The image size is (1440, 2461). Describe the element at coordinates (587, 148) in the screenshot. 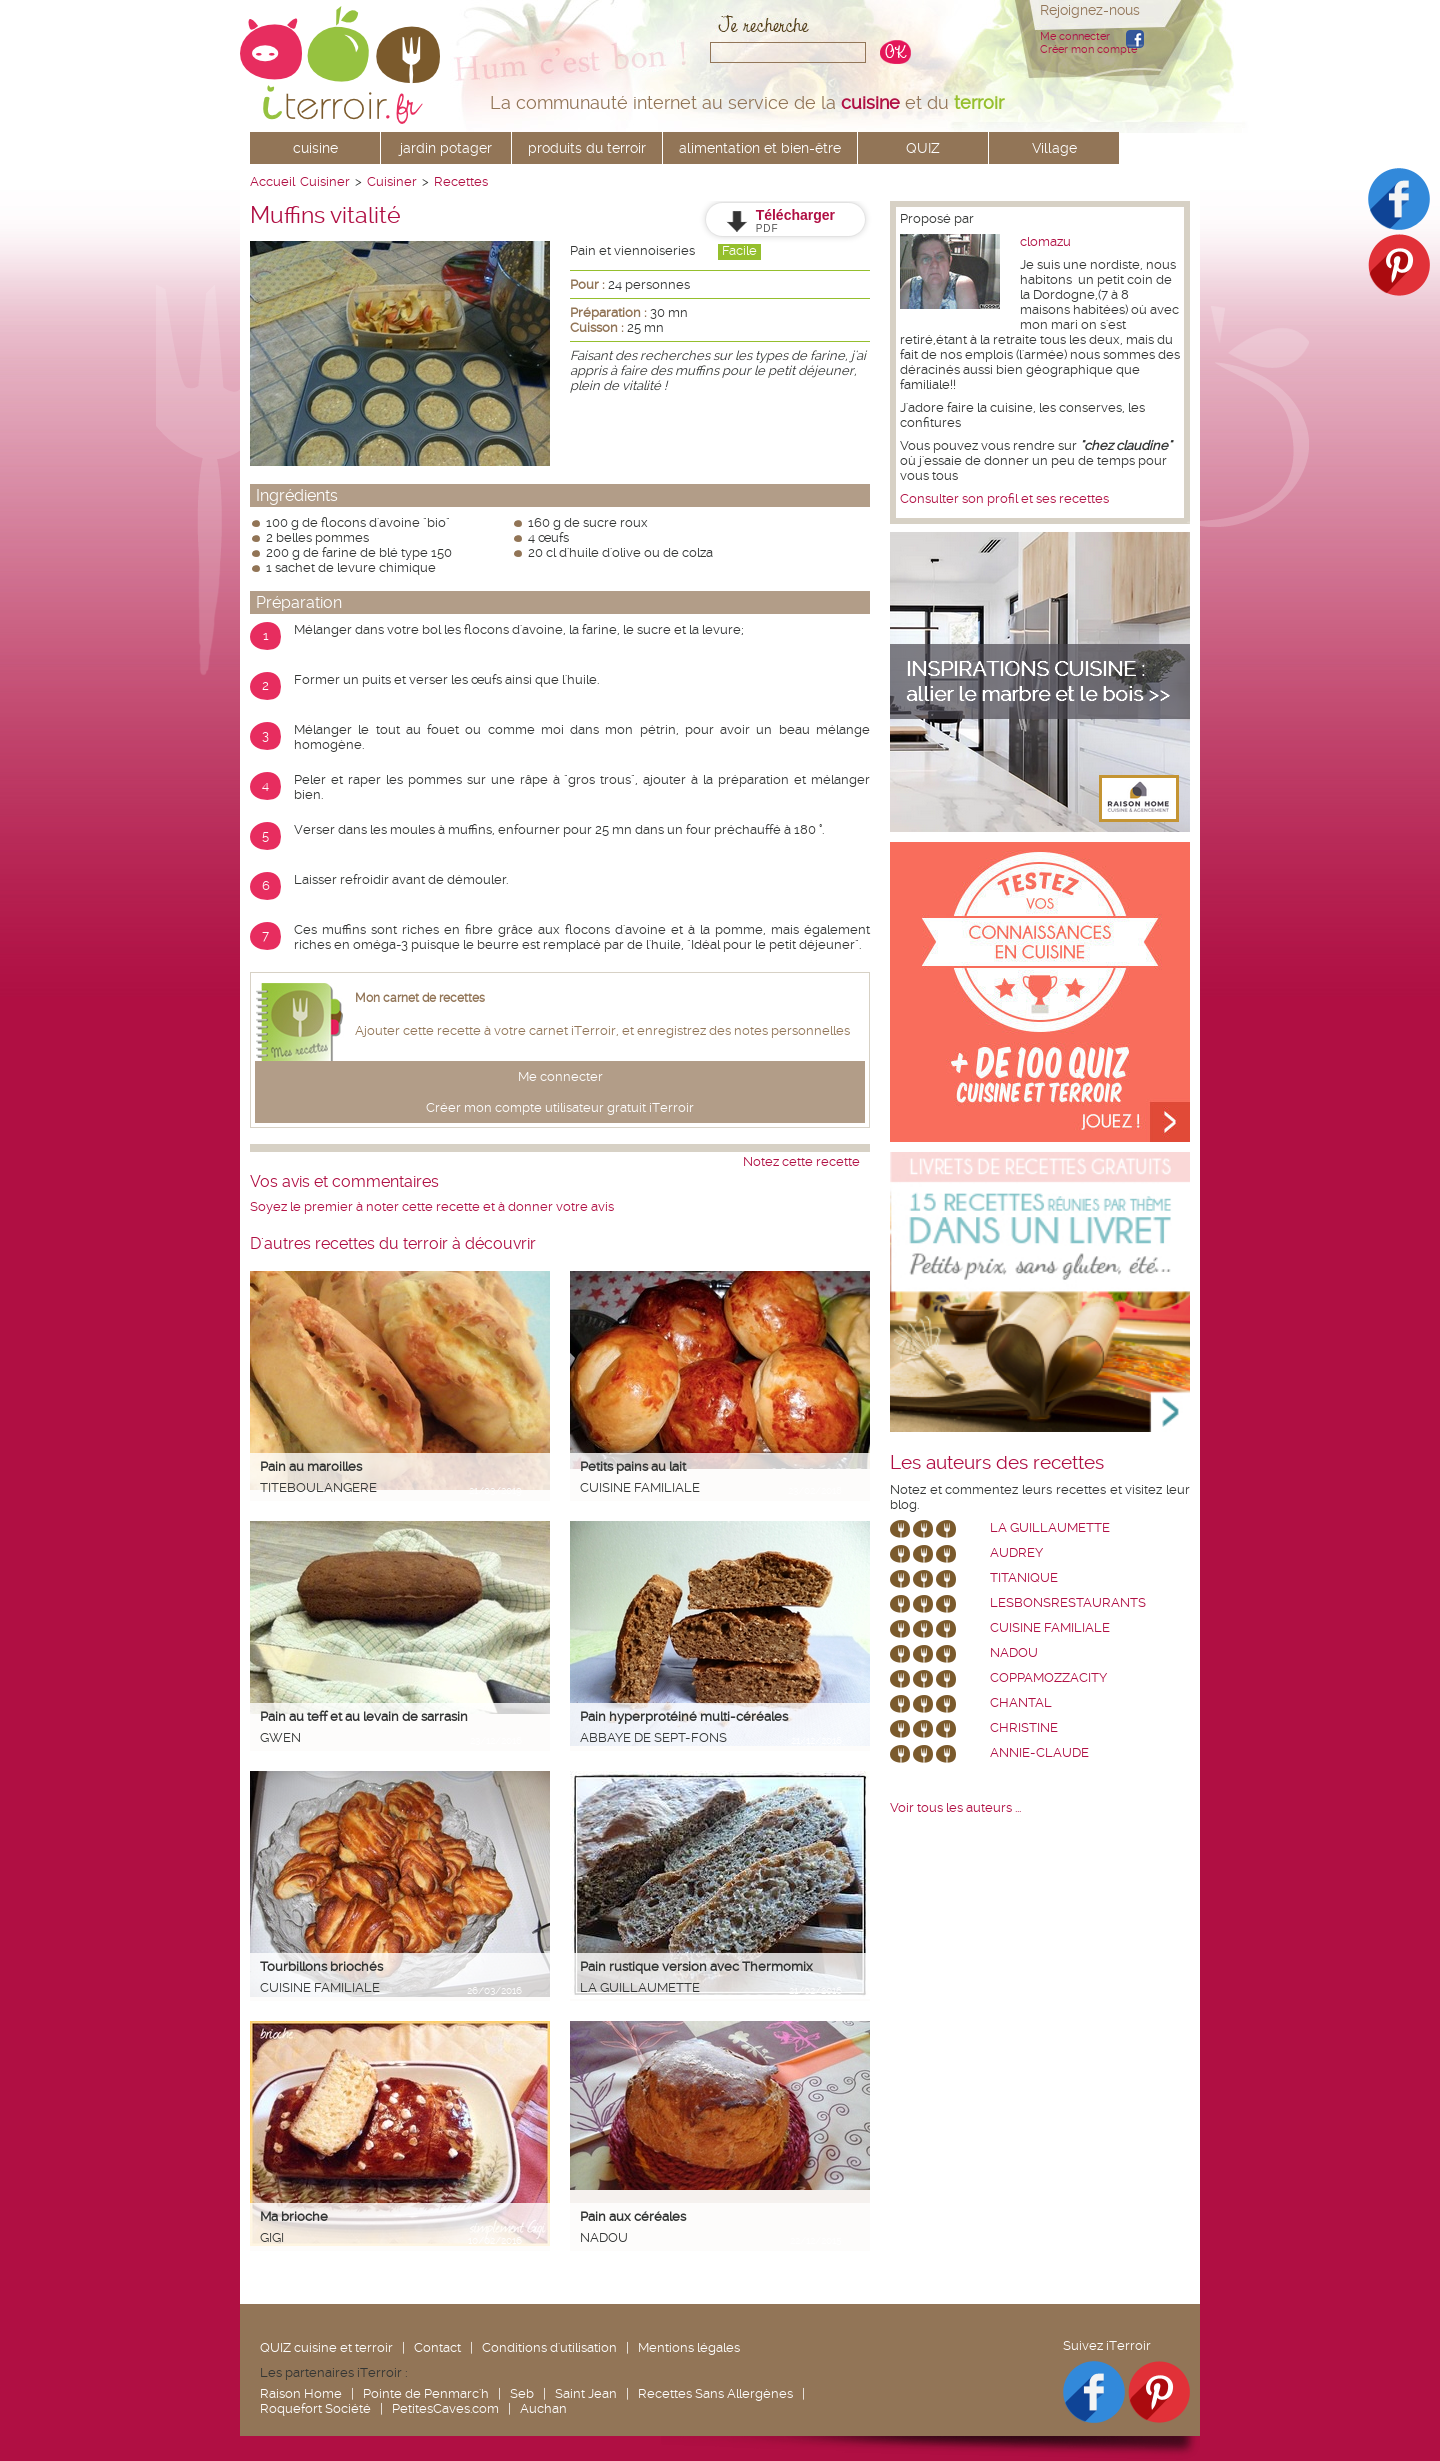

I see `produits du terroir` at that location.